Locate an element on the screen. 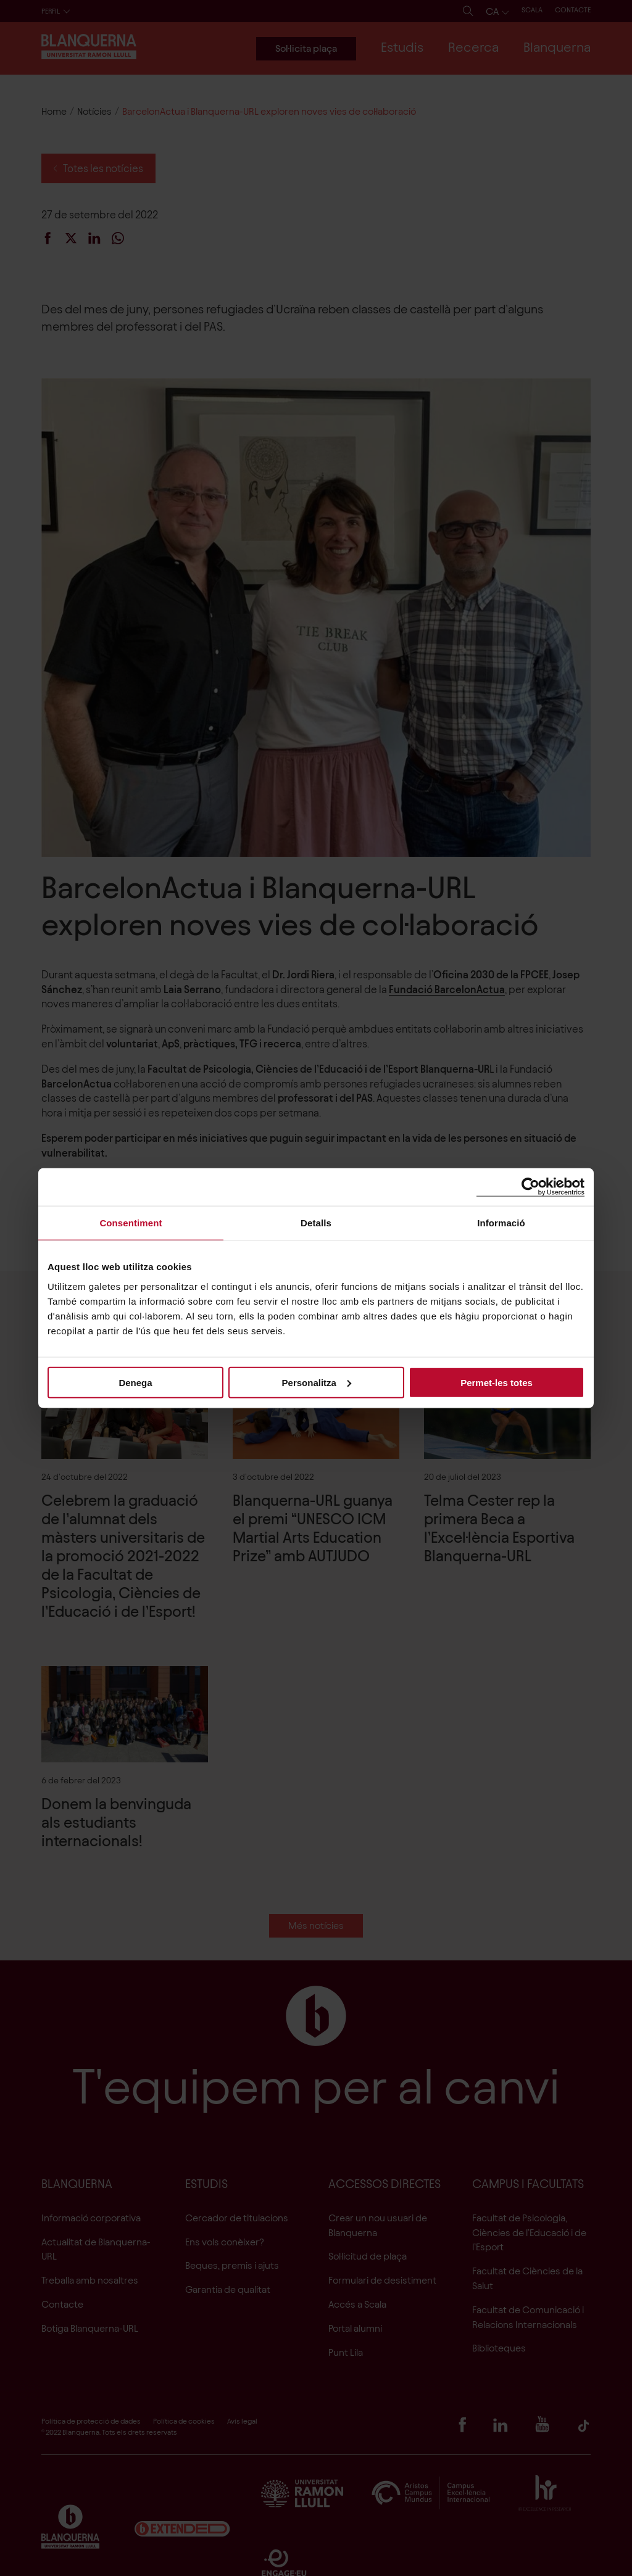 The height and width of the screenshot is (2576, 632). Permet-les totes is located at coordinates (496, 1382).